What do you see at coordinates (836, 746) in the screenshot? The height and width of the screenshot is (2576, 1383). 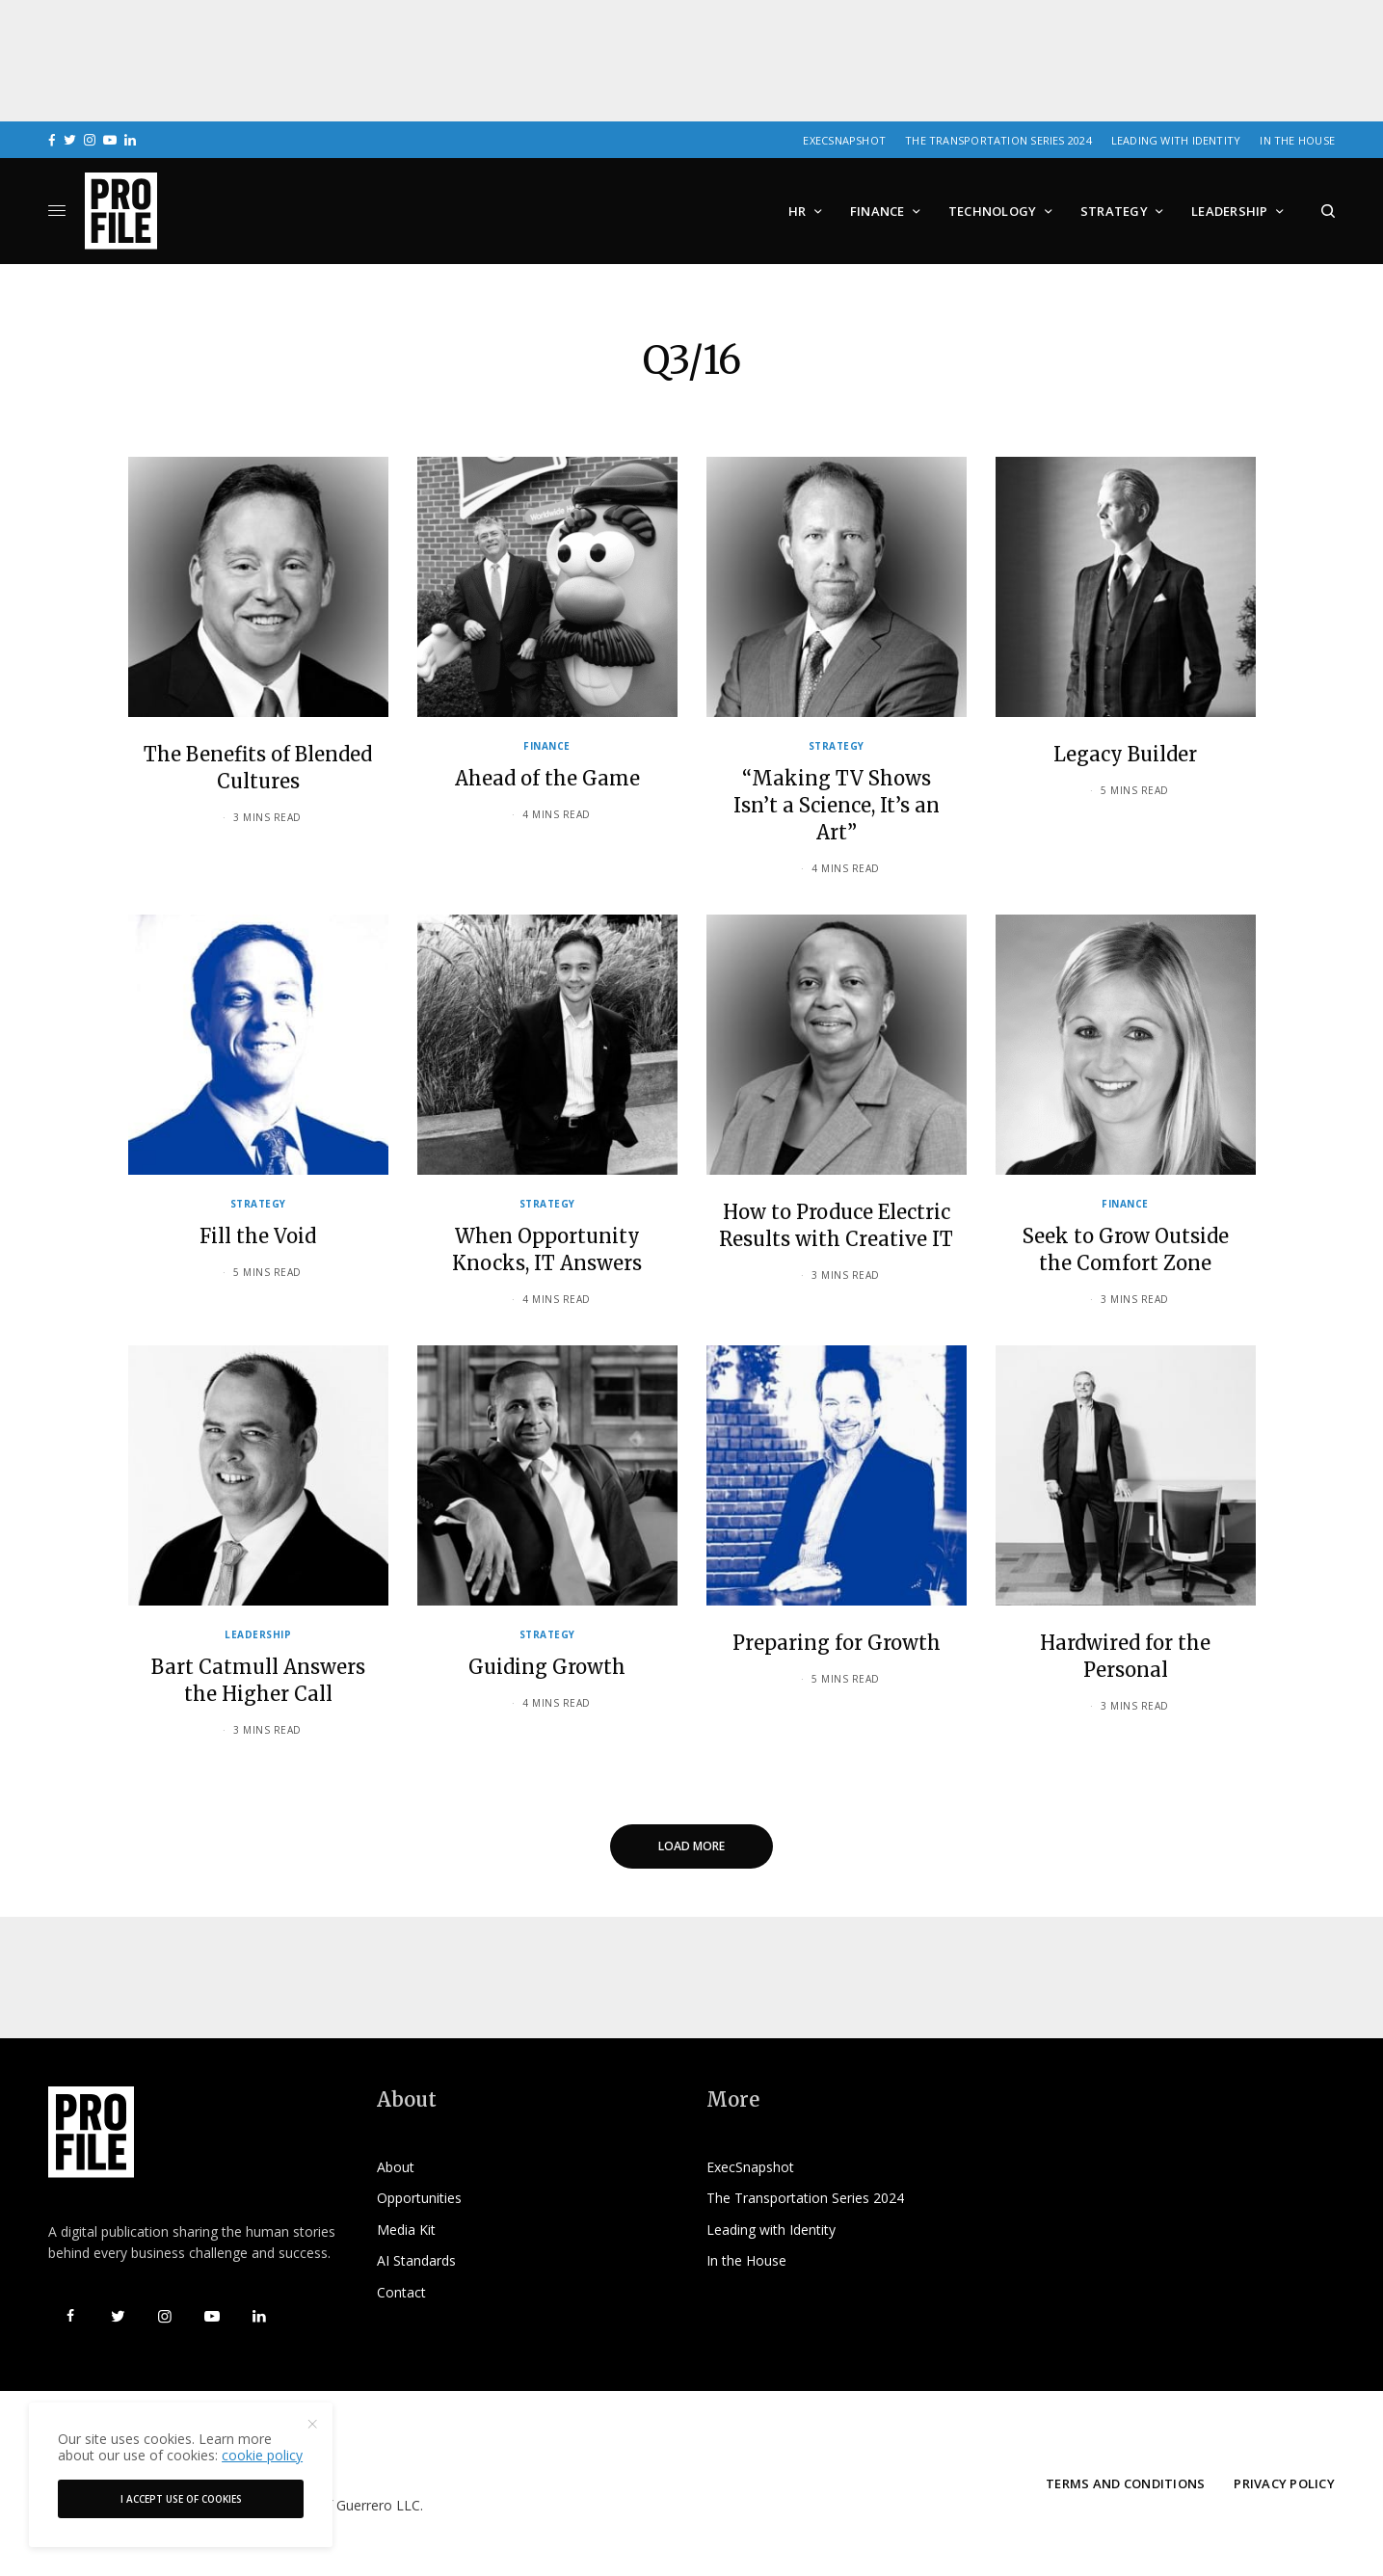 I see `Strategy` at bounding box center [836, 746].